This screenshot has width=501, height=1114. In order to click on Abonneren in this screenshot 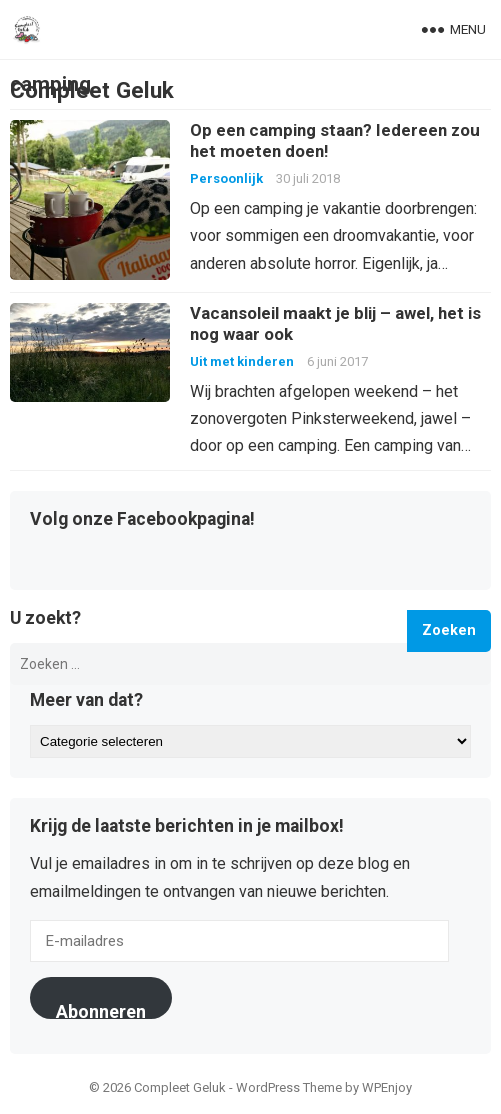, I will do `click(101, 1010)`.